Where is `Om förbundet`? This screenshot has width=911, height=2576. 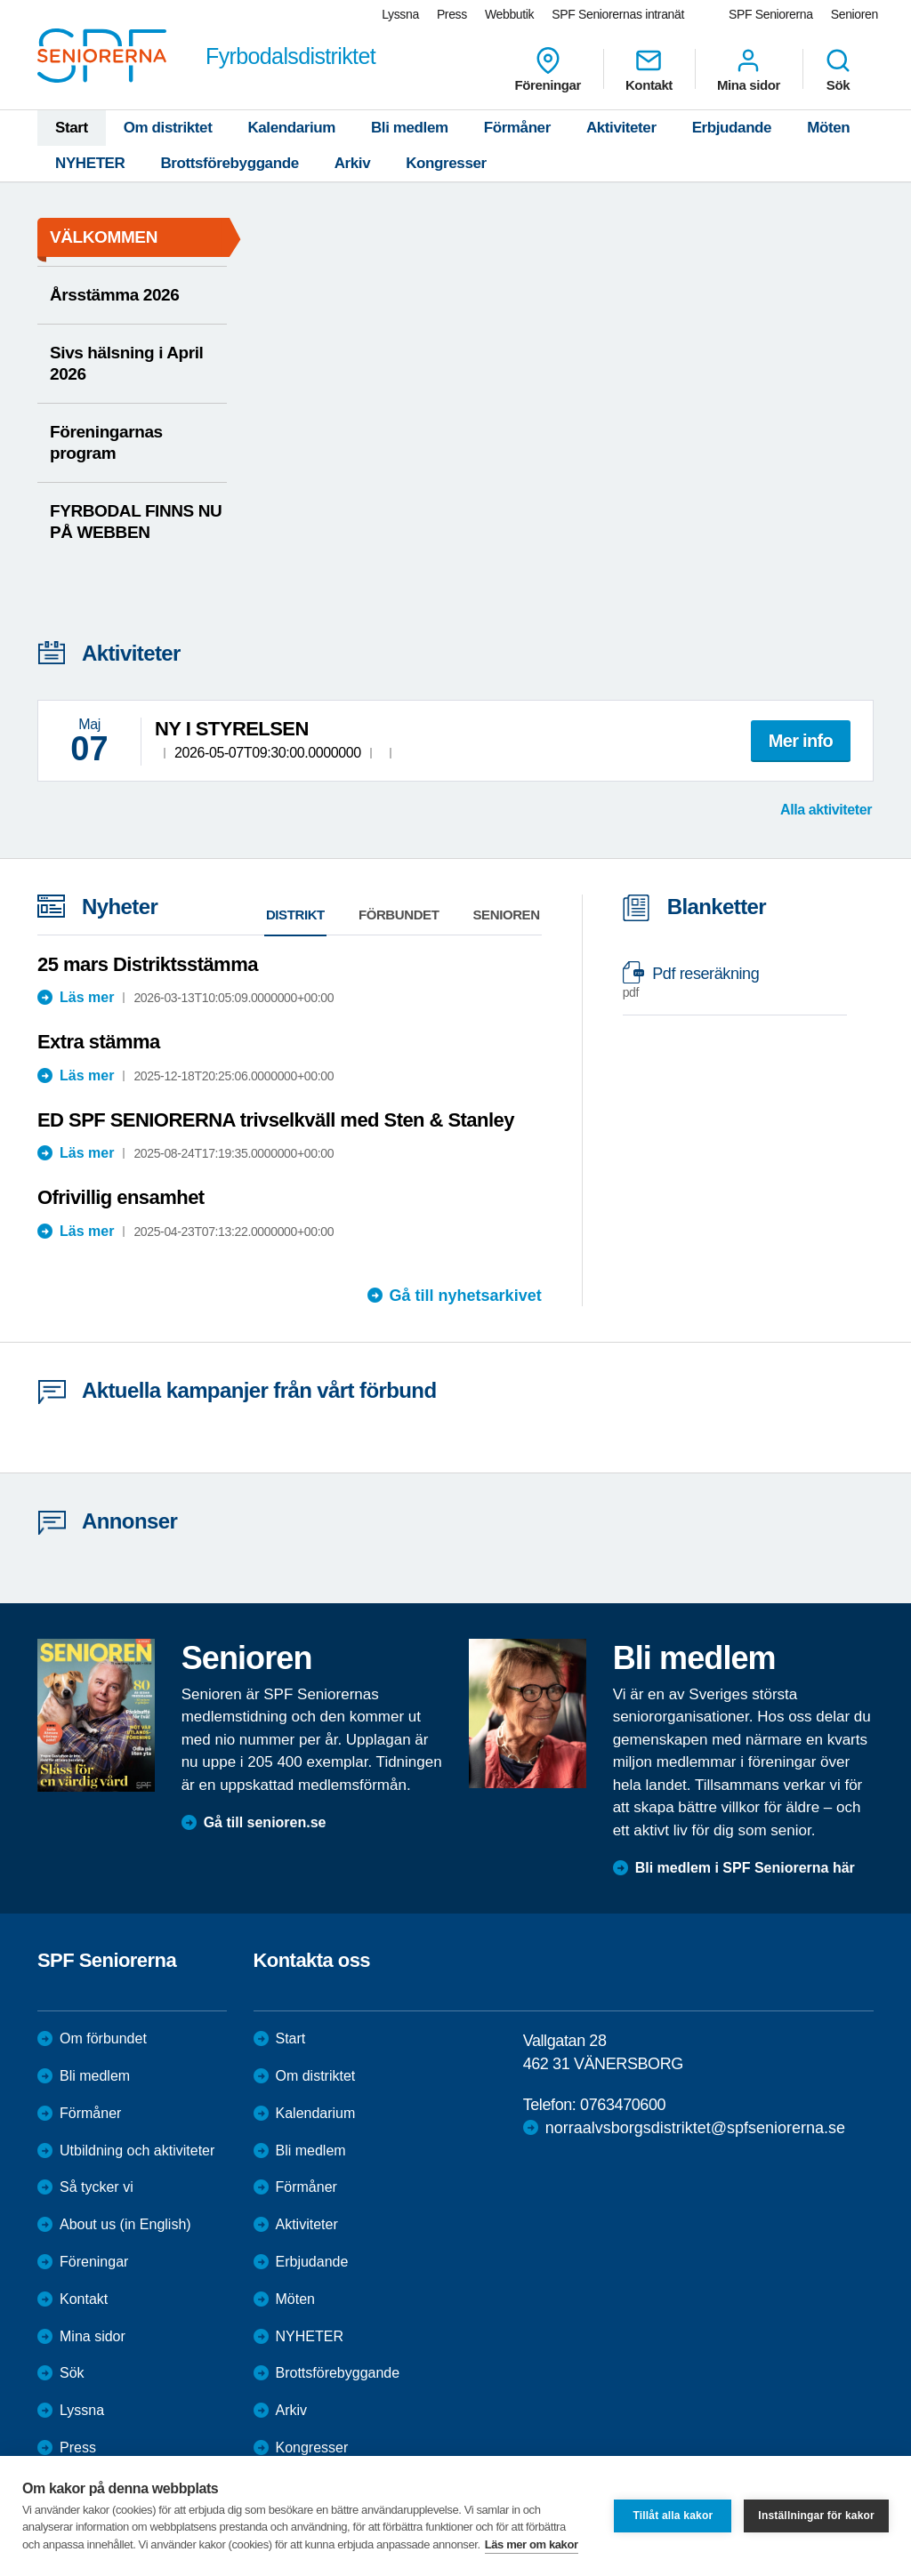 Om förbundet is located at coordinates (103, 2038).